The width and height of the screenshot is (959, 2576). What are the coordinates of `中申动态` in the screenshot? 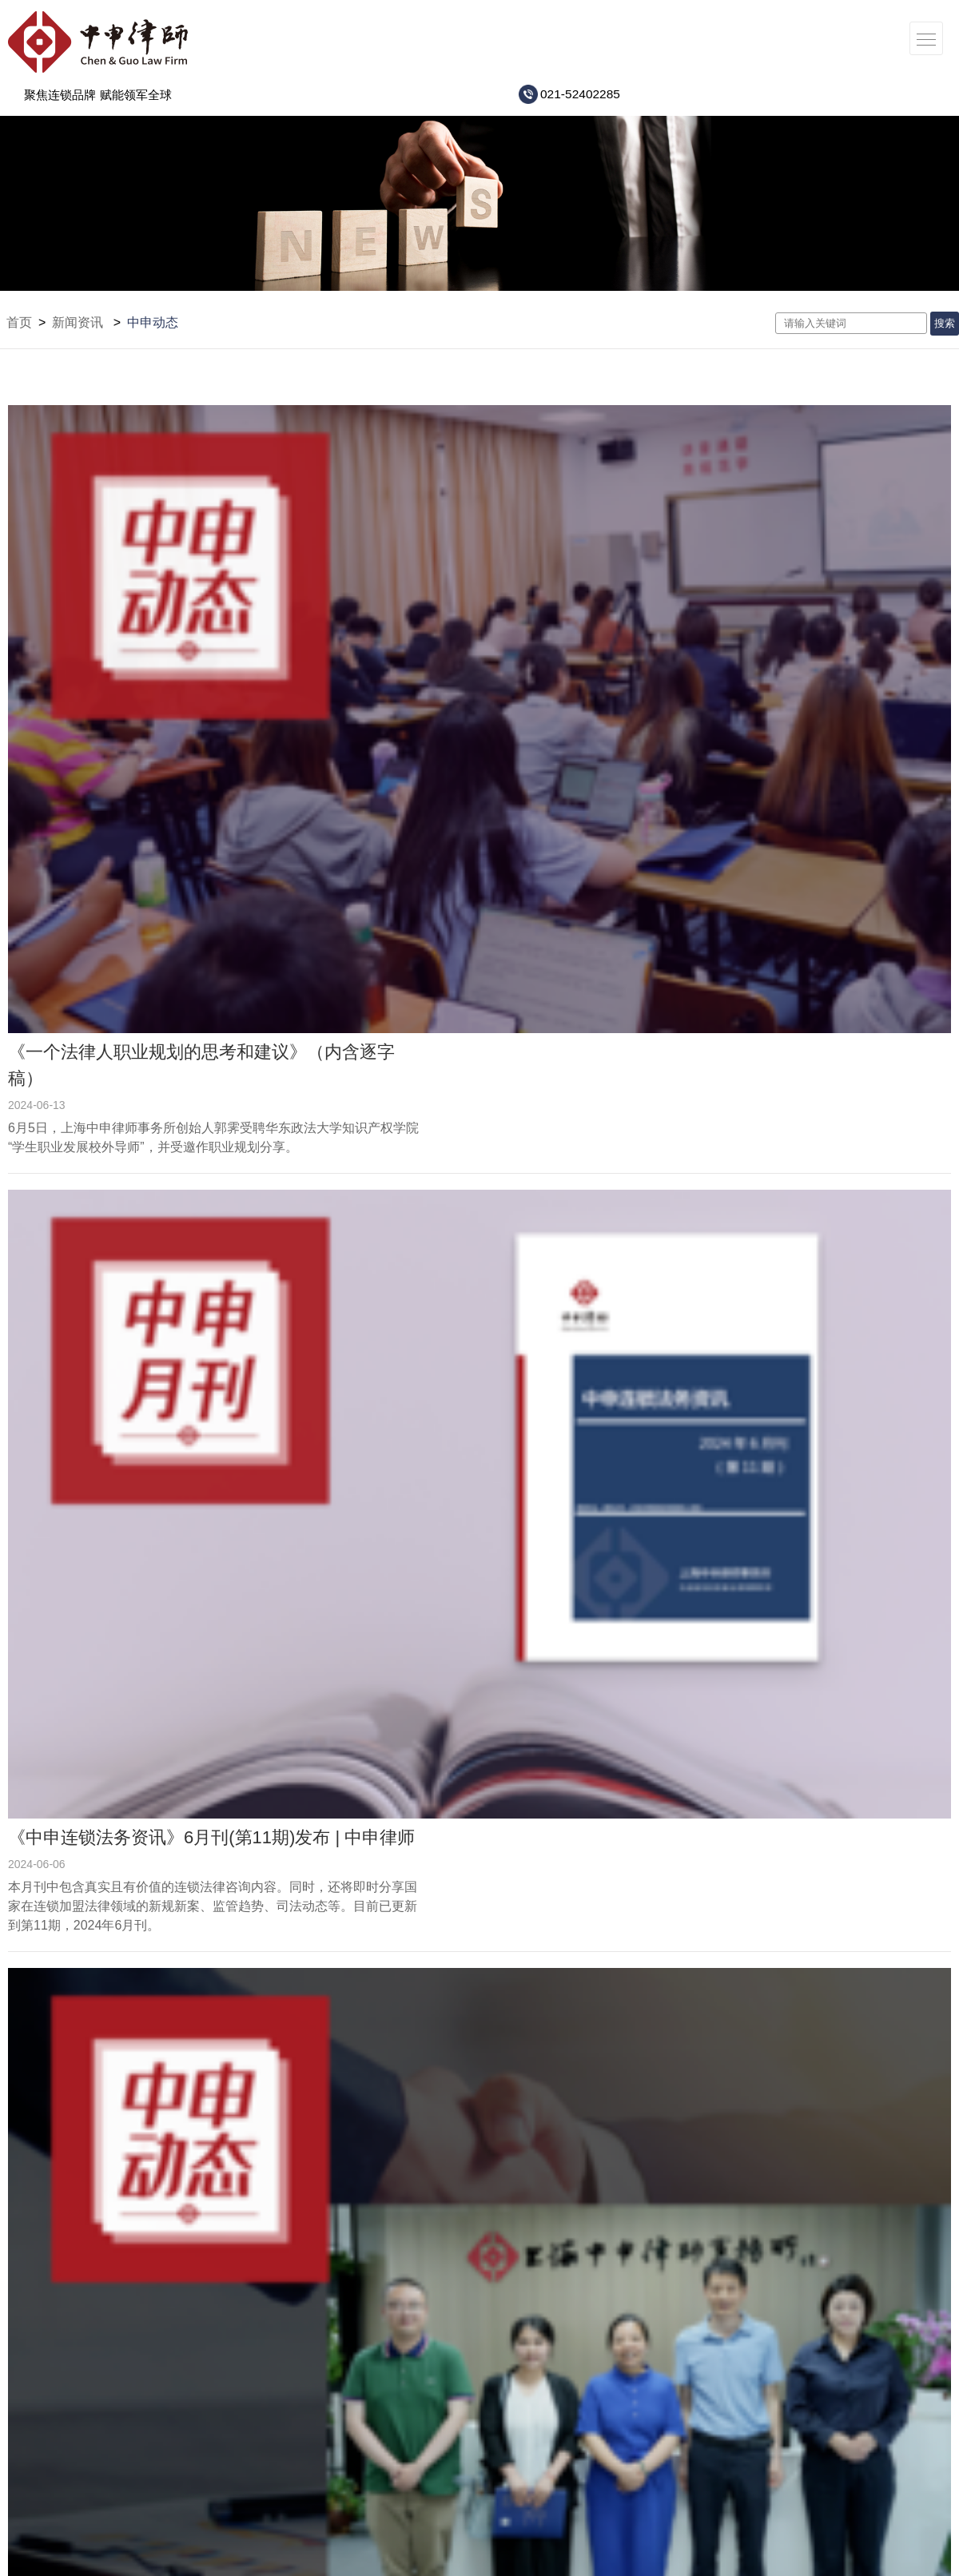 It's located at (152, 322).